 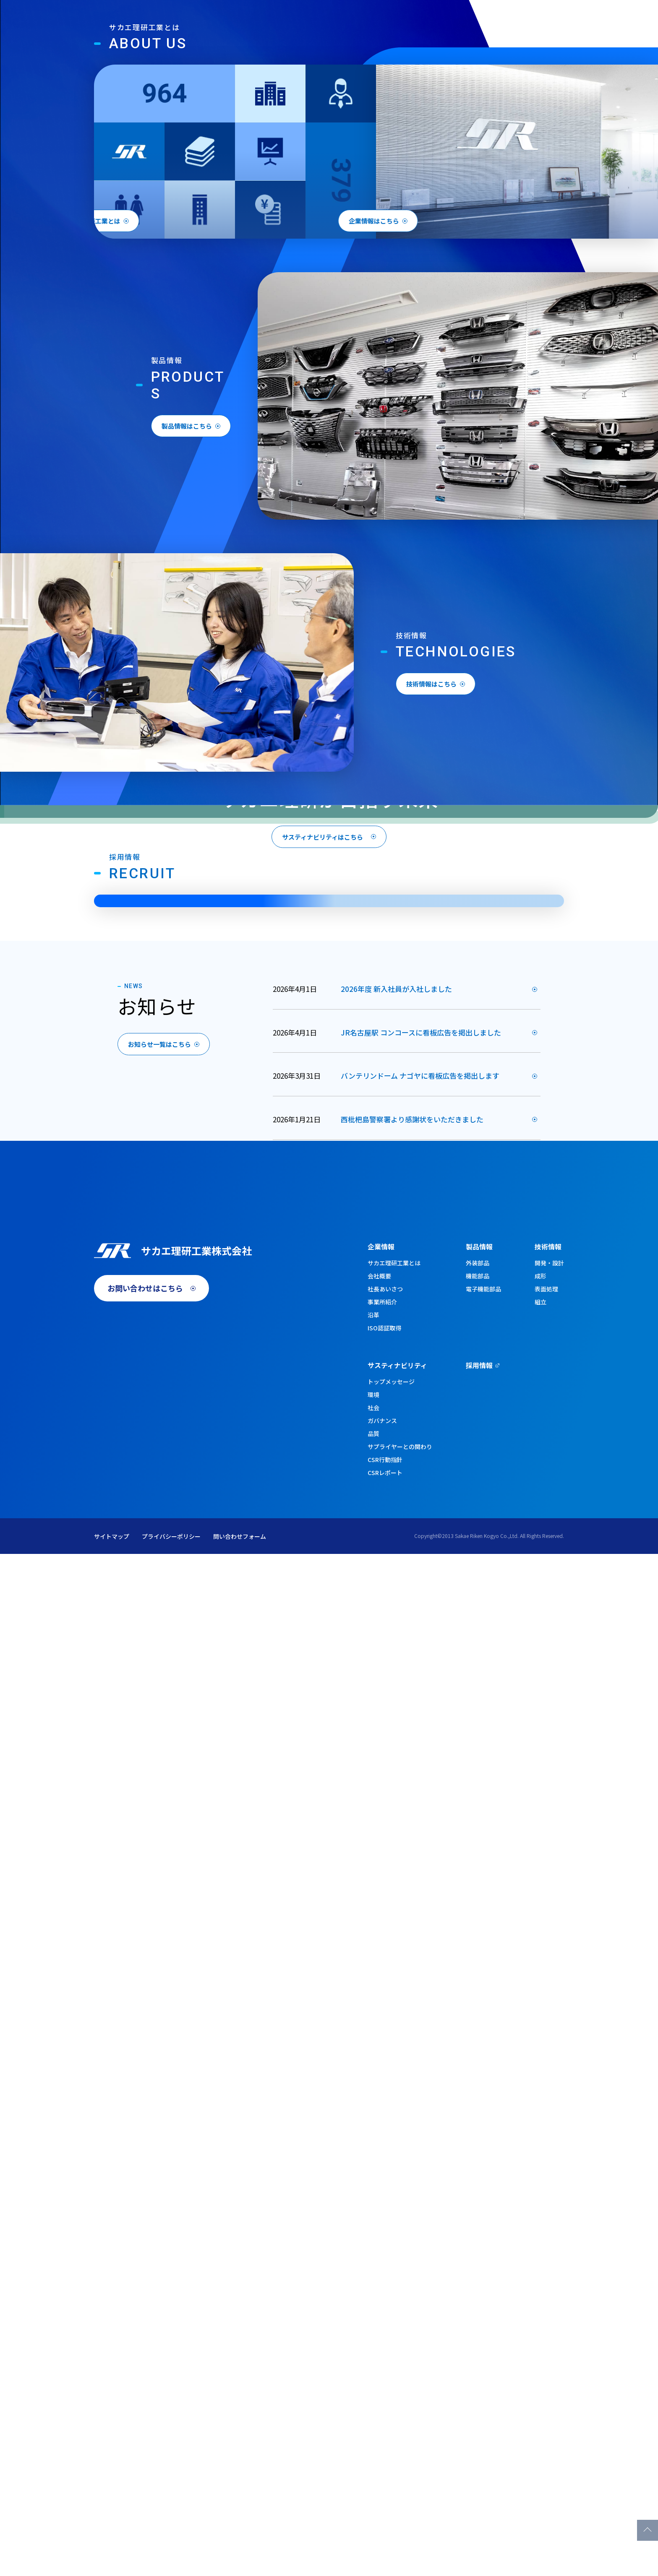 What do you see at coordinates (373, 2416) in the screenshot?
I see `環境` at bounding box center [373, 2416].